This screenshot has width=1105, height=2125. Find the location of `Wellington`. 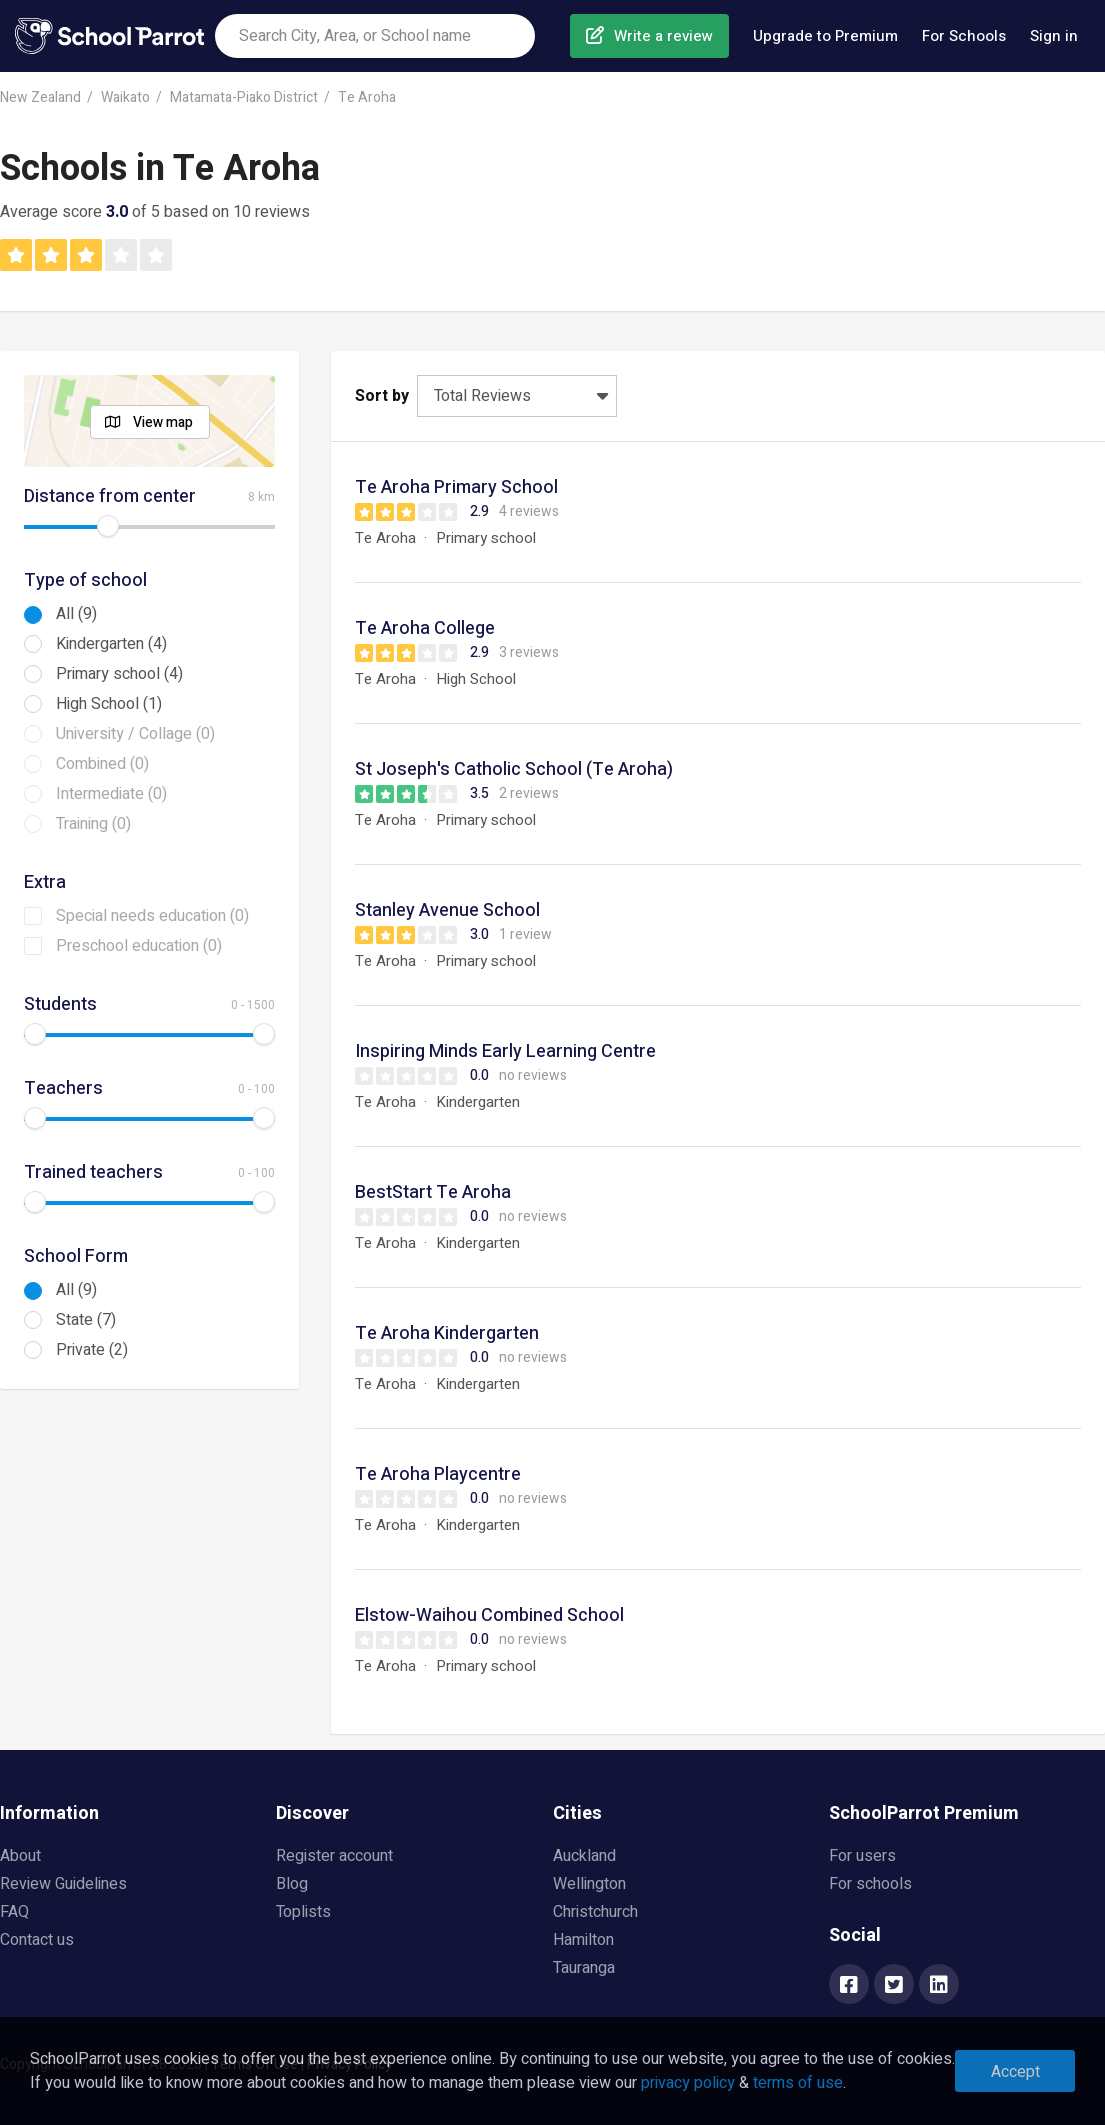

Wellington is located at coordinates (589, 1884).